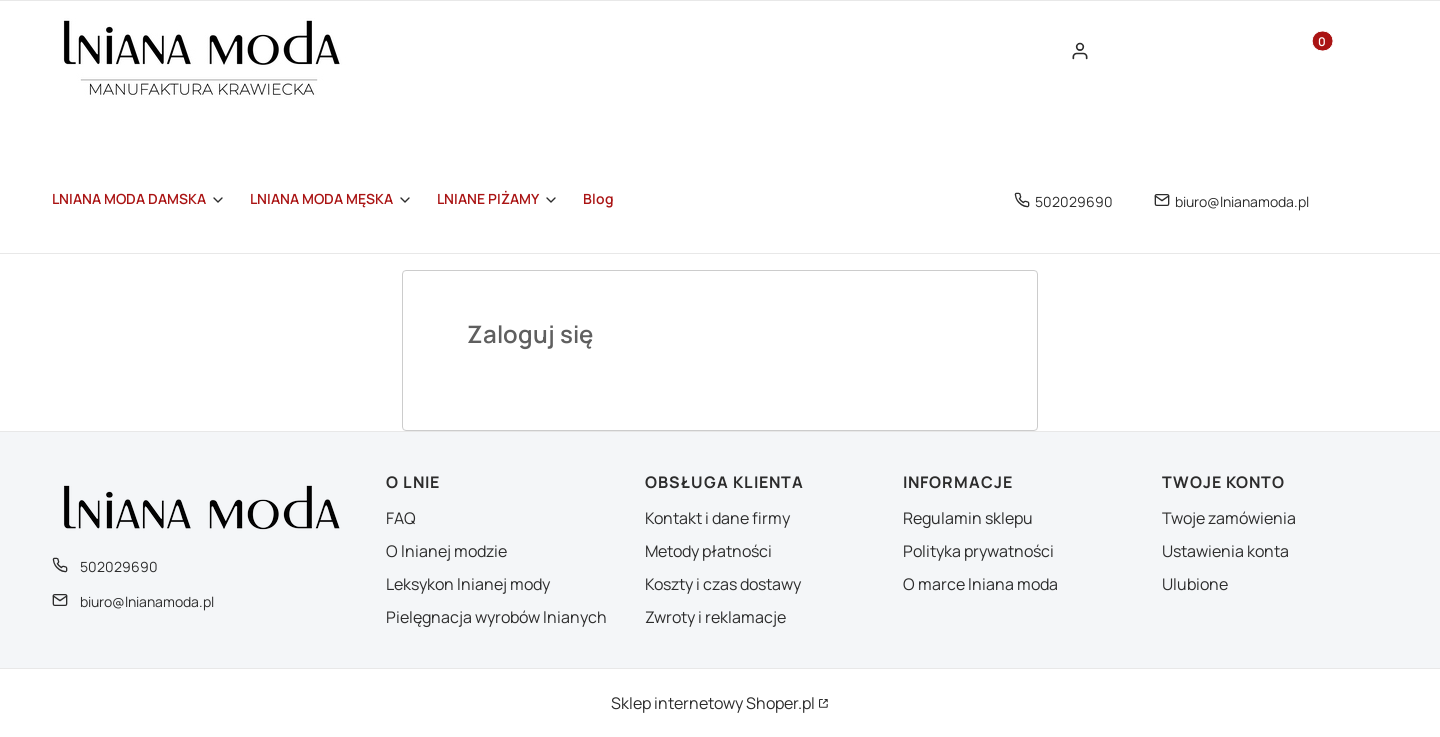  Describe the element at coordinates (1242, 201) in the screenshot. I see `biuro@lnianamoda.pl [E-mail biuro@lnianamoda.pl]` at that location.